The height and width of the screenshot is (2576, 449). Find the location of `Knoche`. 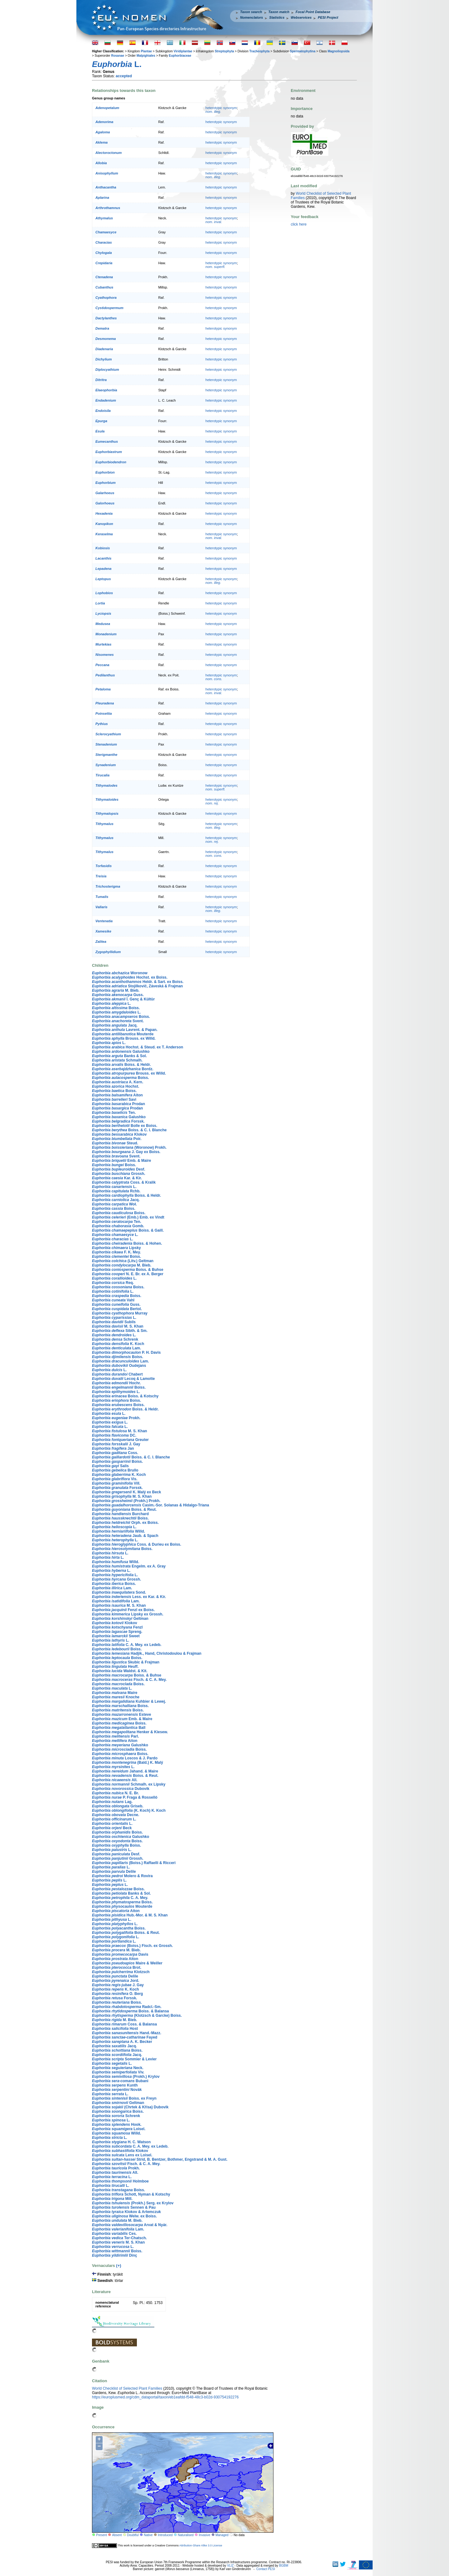

Knoche is located at coordinates (115, 1697).